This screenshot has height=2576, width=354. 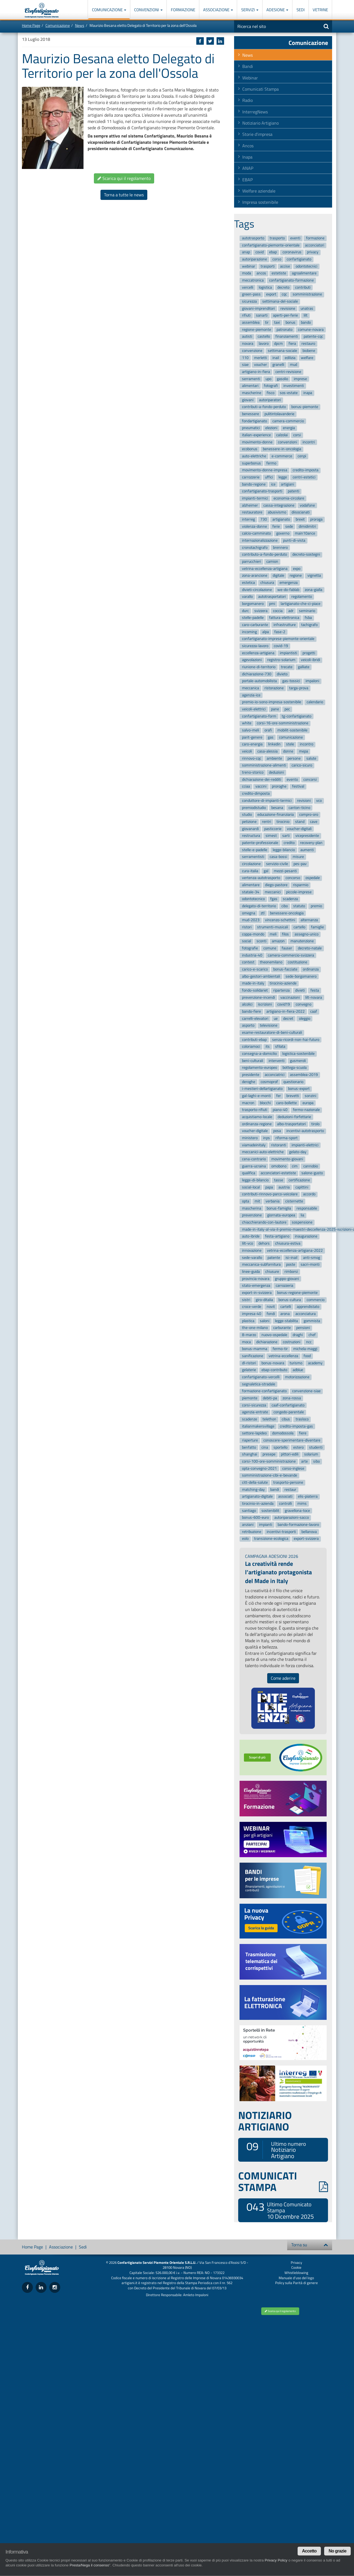 I want to click on cronotachigrafo, so click(x=254, y=547).